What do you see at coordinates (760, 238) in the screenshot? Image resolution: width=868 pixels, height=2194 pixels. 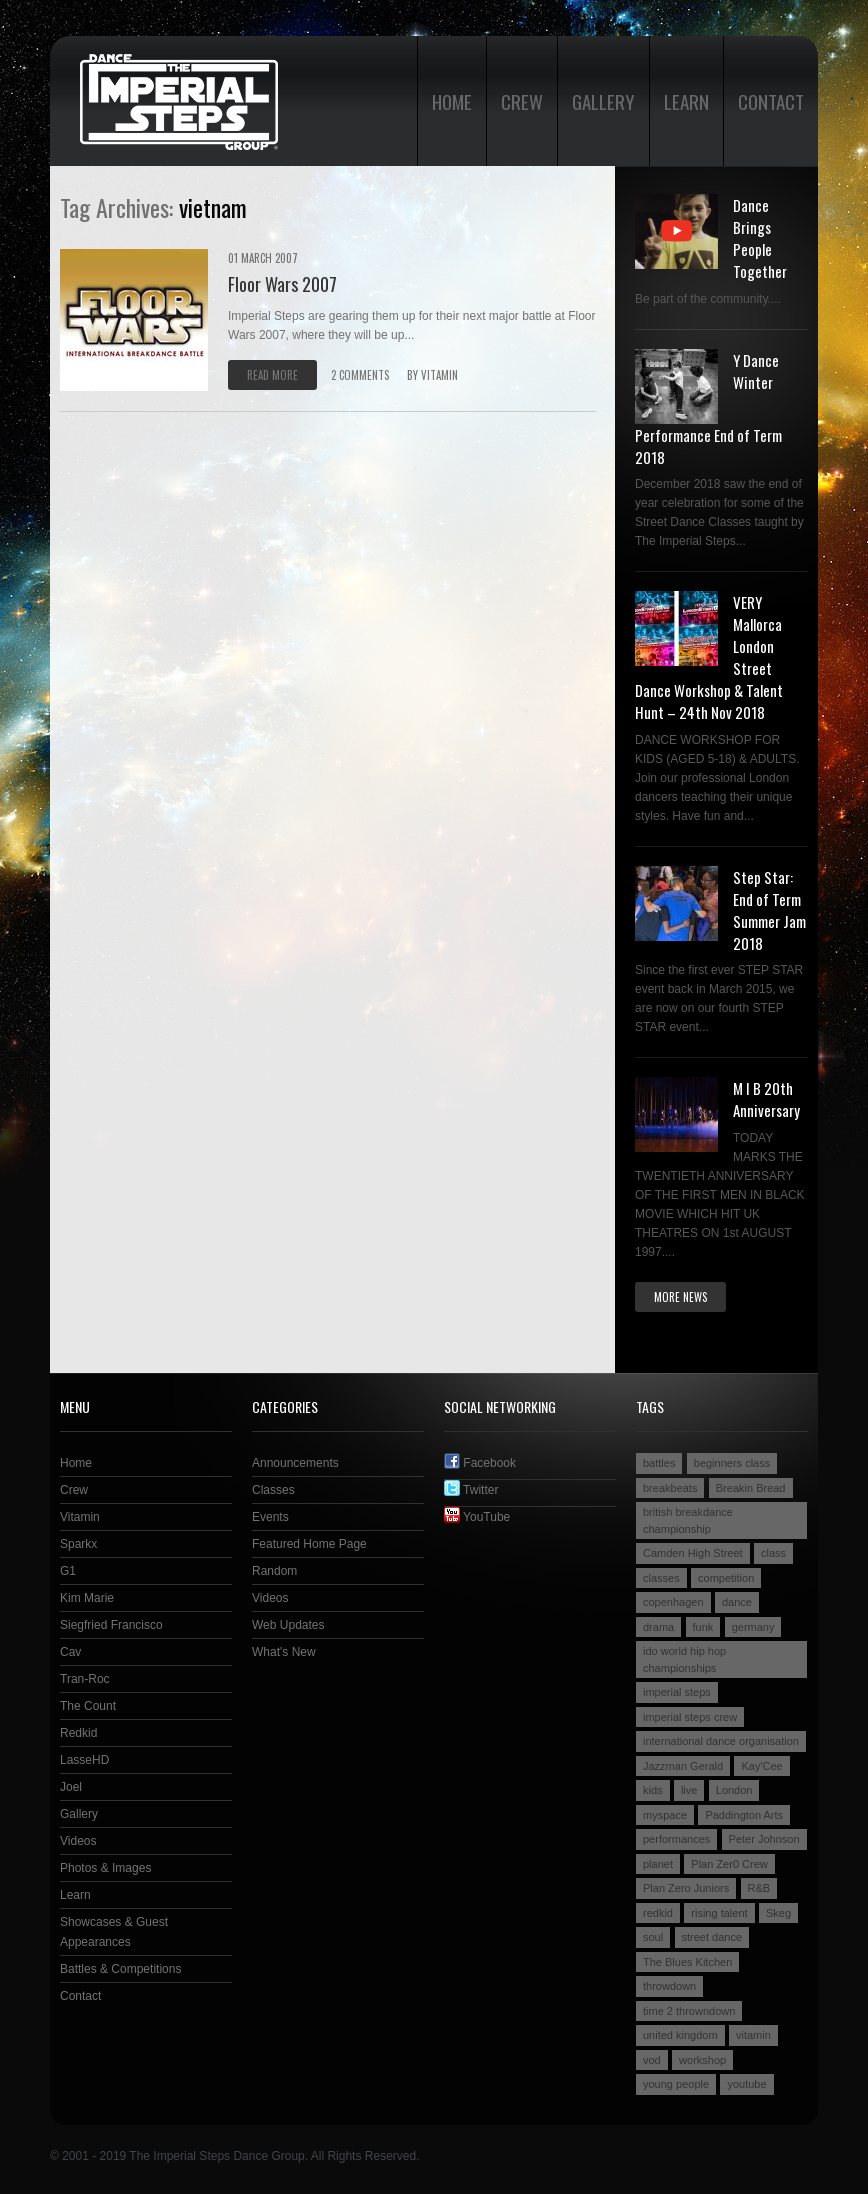 I see `Dance Brings People Together` at bounding box center [760, 238].